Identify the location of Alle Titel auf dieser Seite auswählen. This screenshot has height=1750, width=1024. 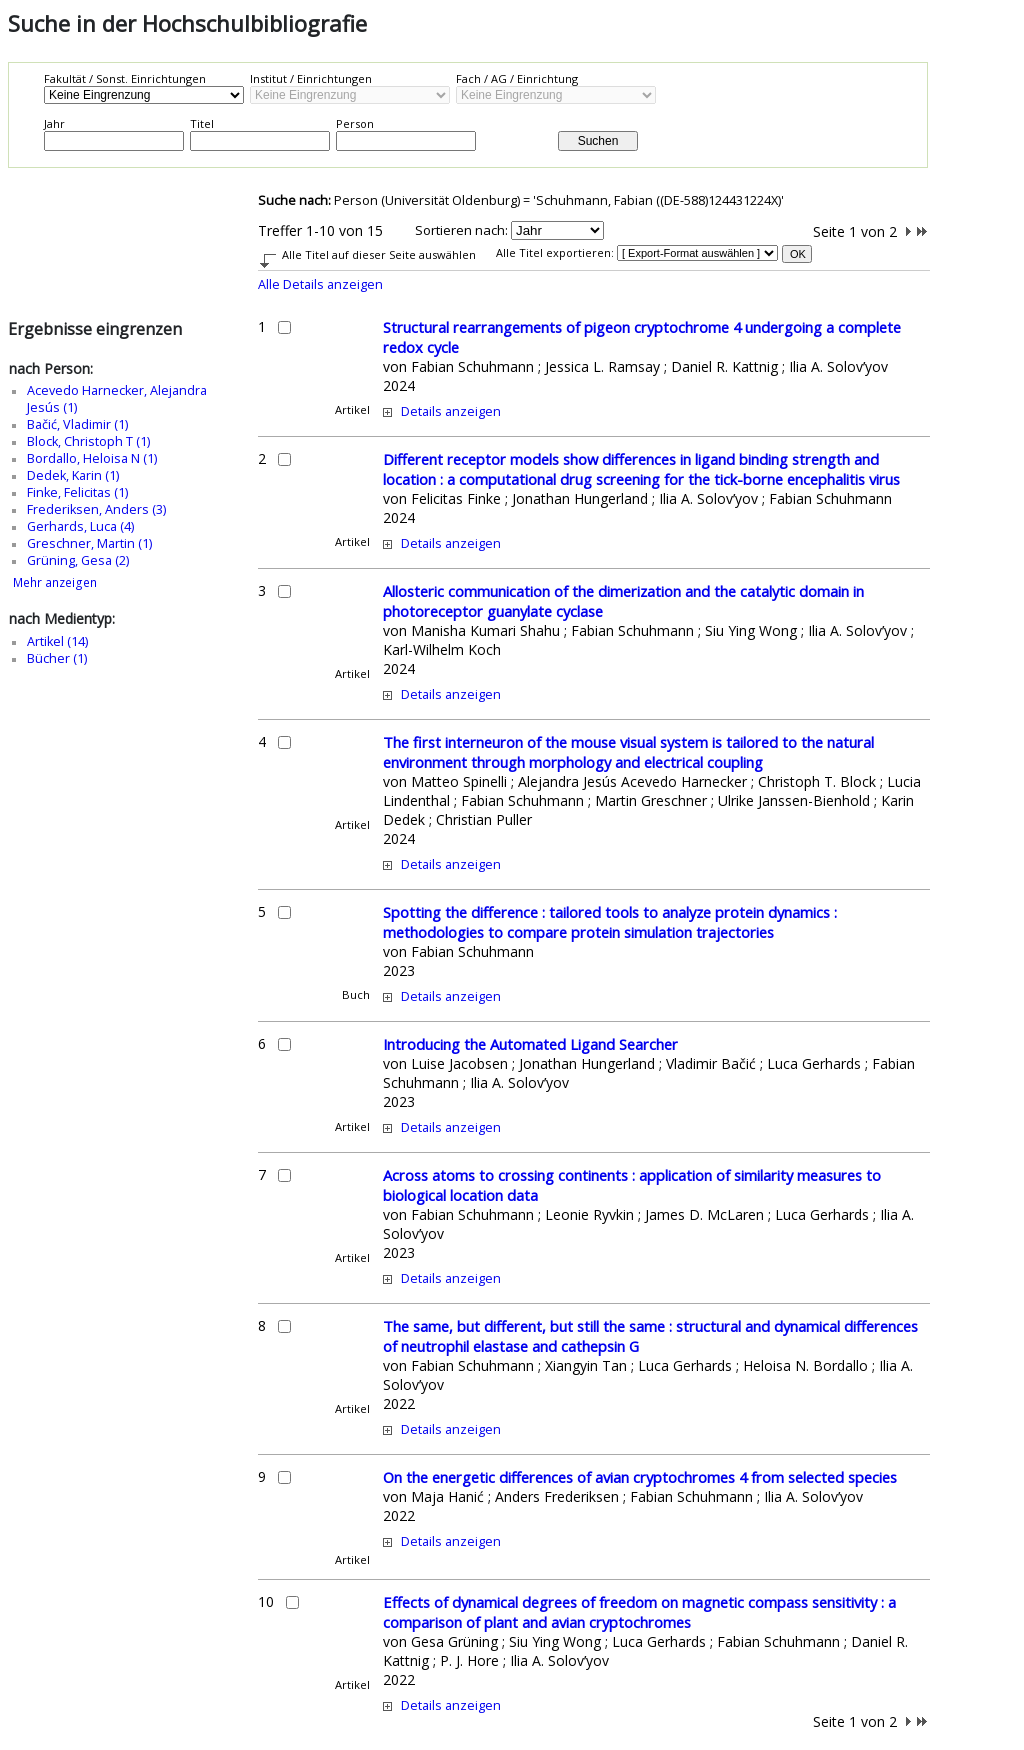
(379, 254).